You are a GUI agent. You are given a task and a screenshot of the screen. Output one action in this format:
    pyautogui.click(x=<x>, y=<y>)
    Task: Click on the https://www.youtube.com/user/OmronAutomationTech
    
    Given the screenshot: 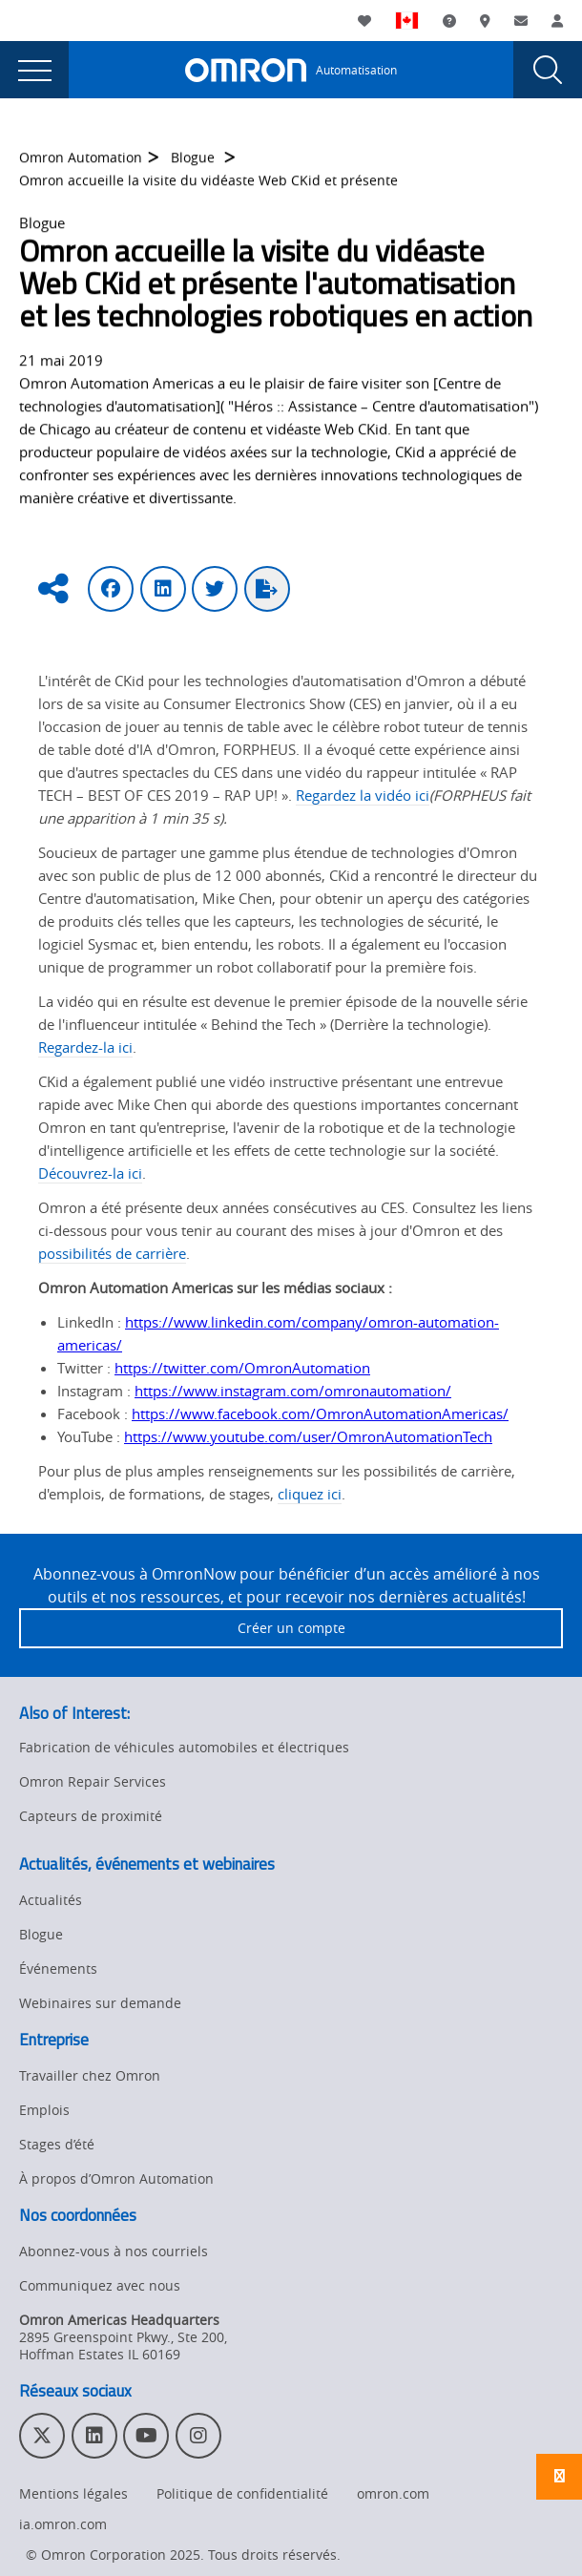 What is the action you would take?
    pyautogui.click(x=308, y=1436)
    